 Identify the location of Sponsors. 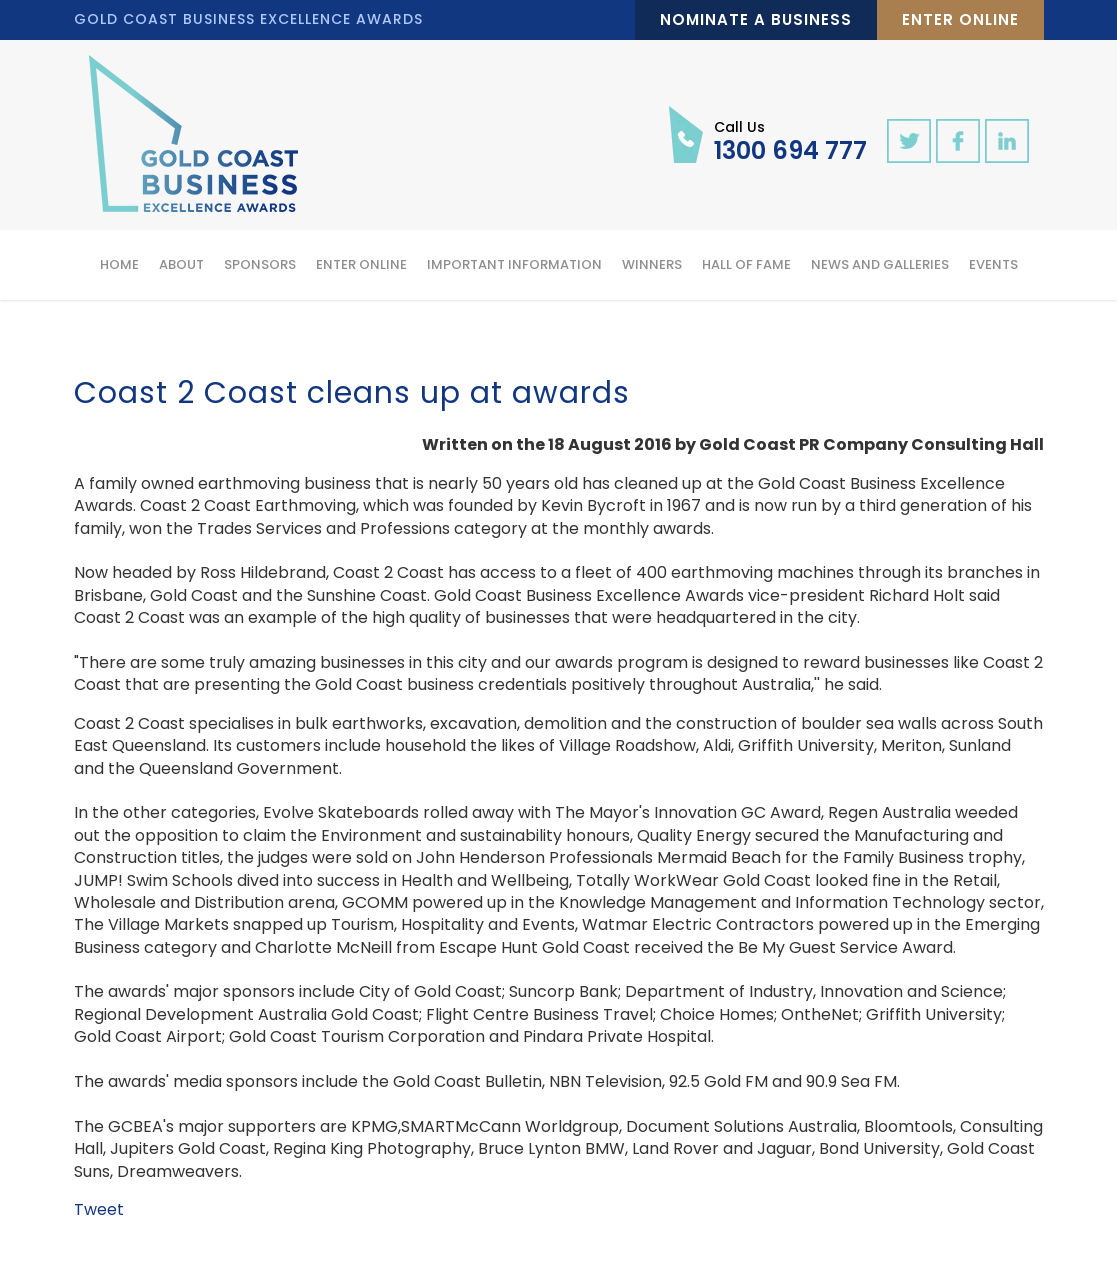
(260, 264).